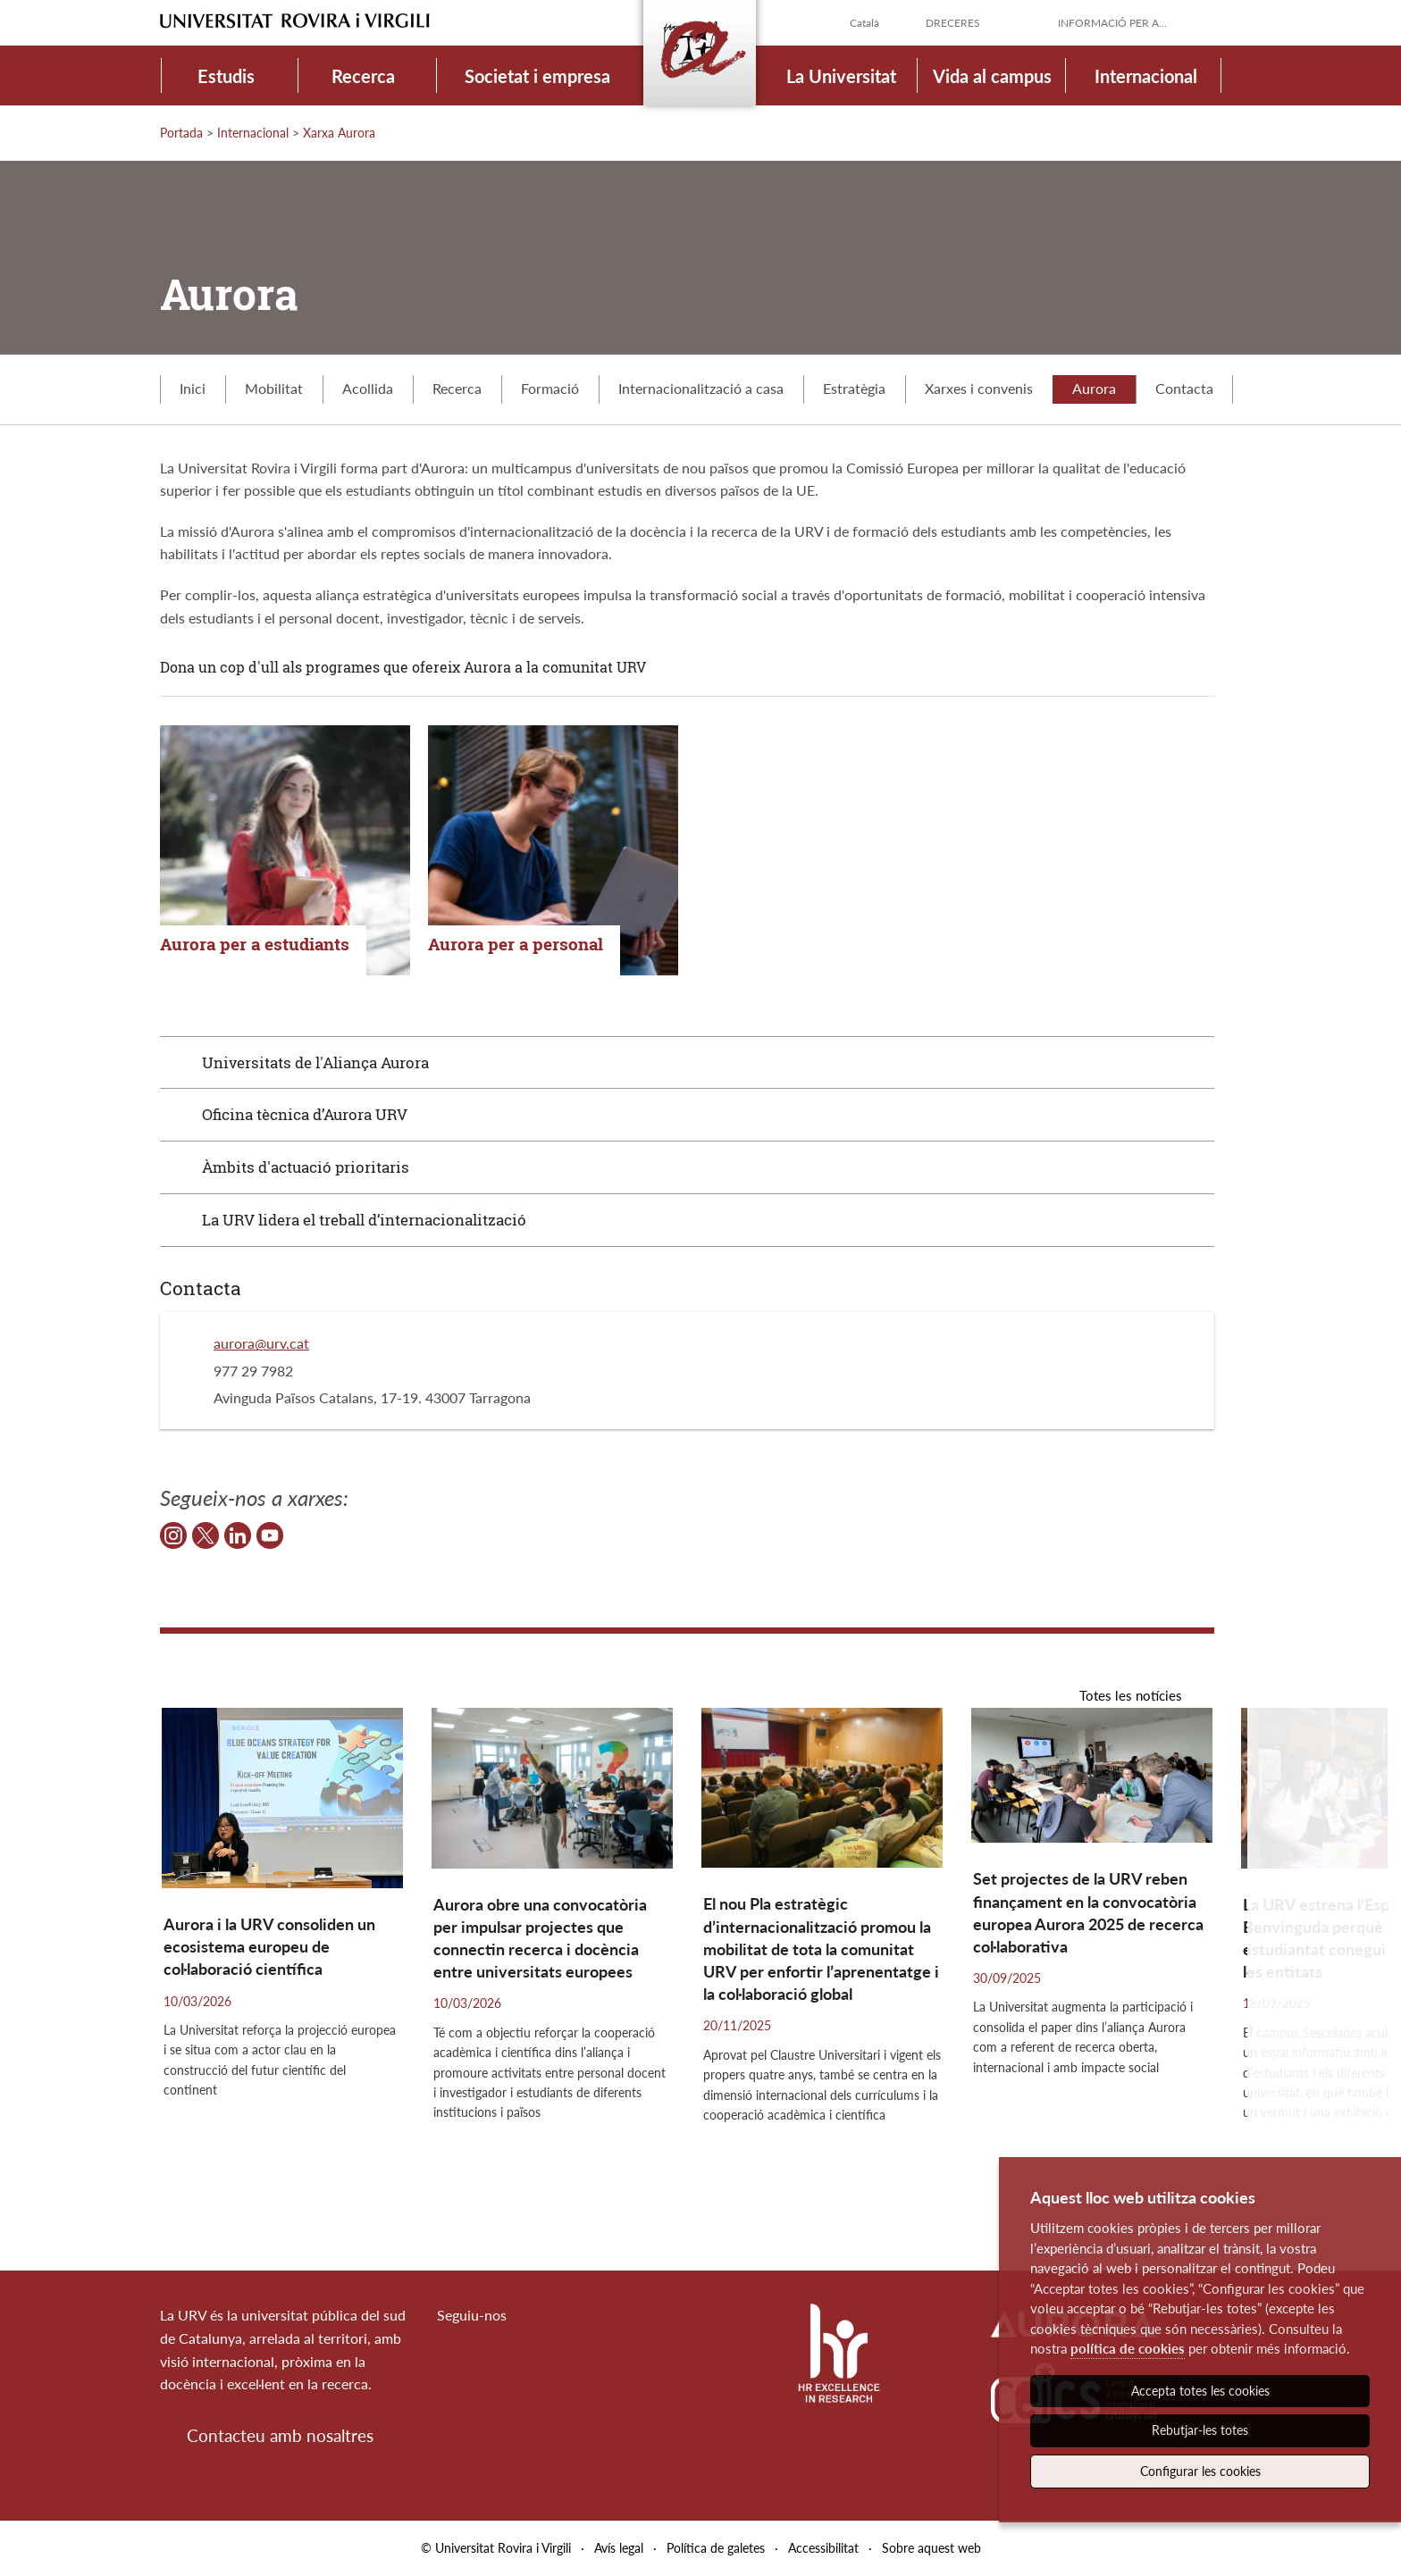  What do you see at coordinates (1200, 2471) in the screenshot?
I see `Configurar les cookies` at bounding box center [1200, 2471].